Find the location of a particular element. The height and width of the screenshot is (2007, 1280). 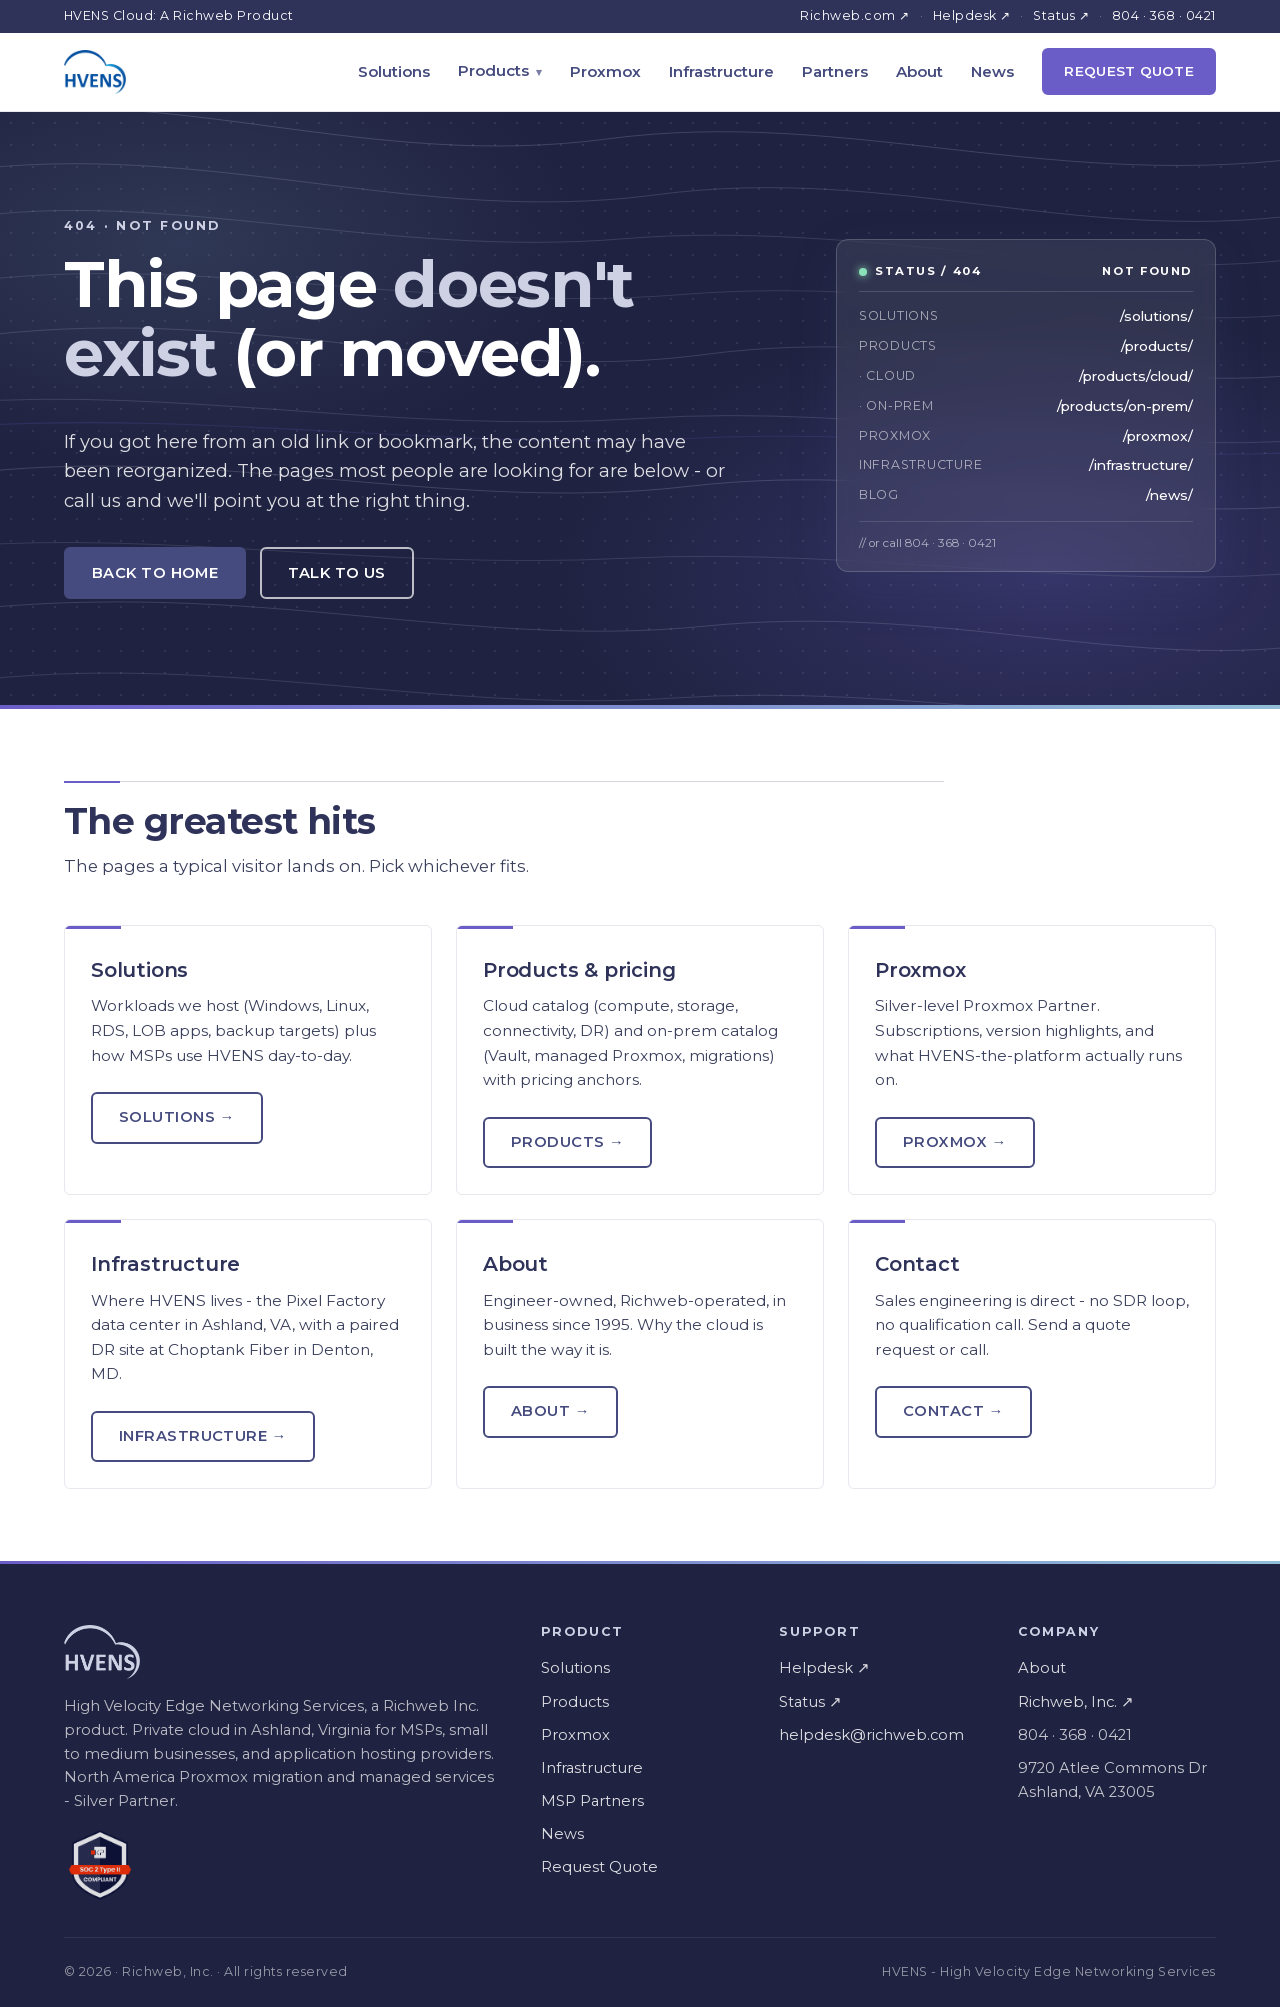

About is located at coordinates (919, 71).